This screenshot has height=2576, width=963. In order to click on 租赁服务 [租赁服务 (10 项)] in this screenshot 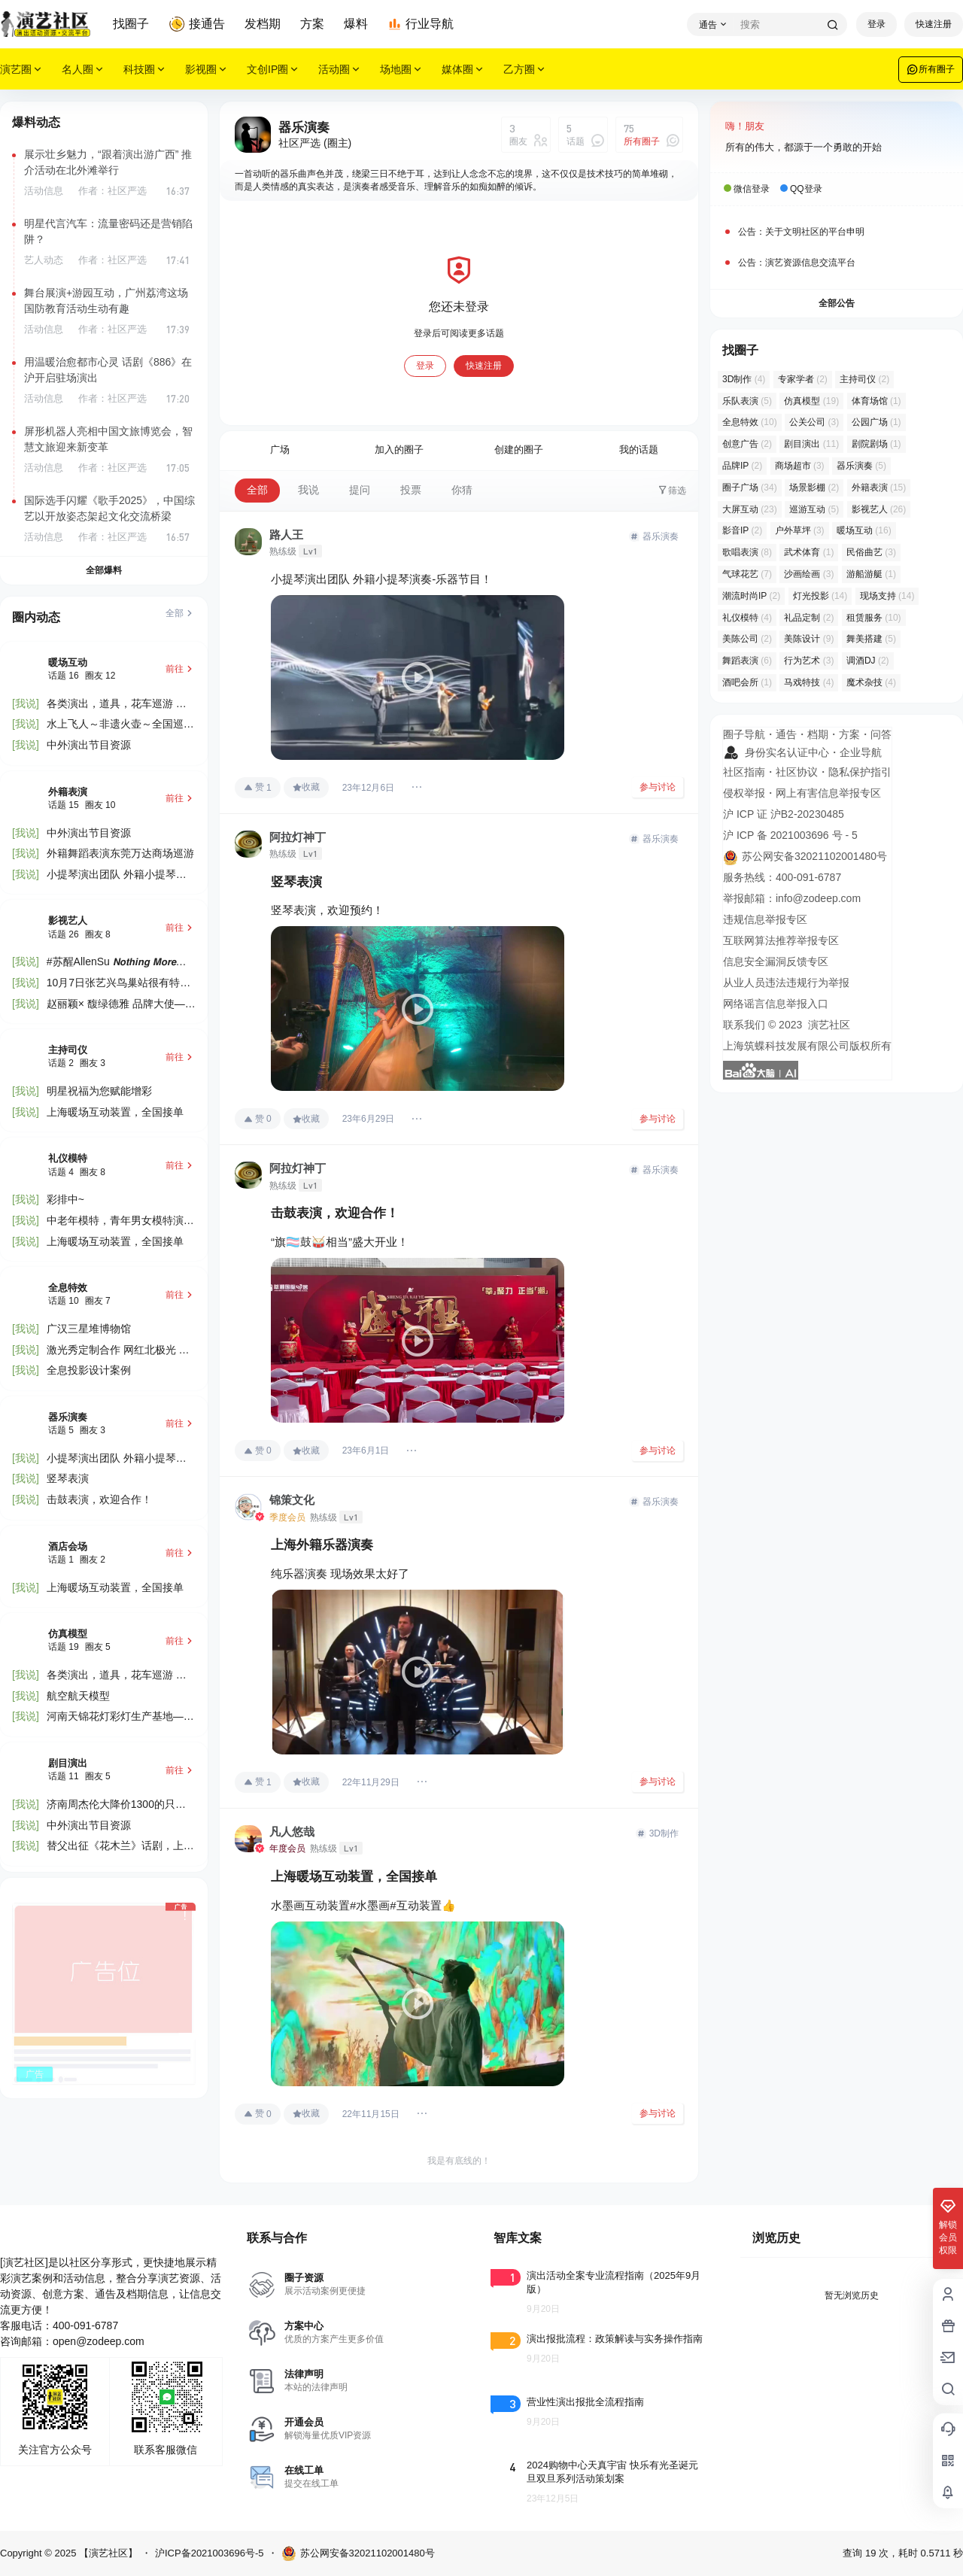, I will do `click(873, 617)`.